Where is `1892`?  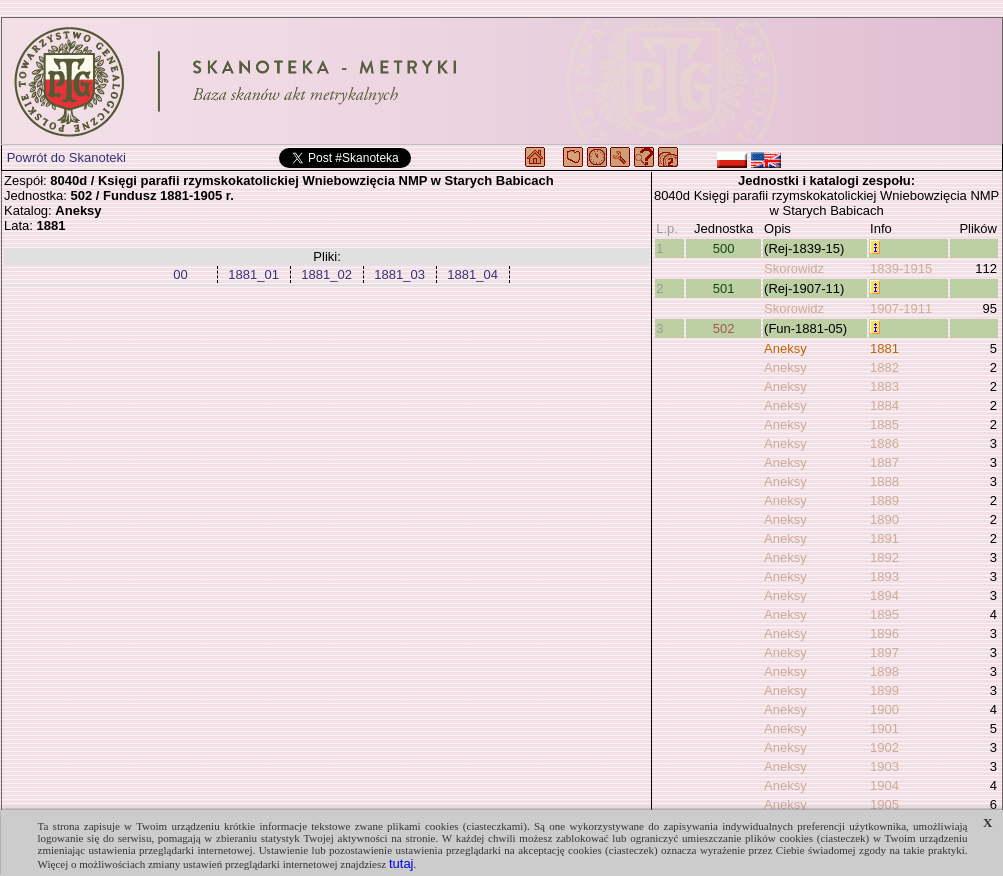 1892 is located at coordinates (884, 557).